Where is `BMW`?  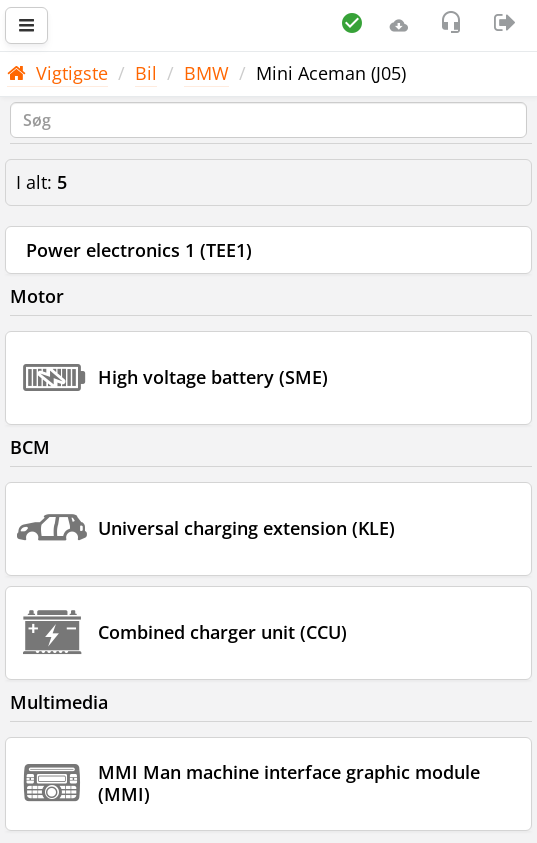 BMW is located at coordinates (206, 73).